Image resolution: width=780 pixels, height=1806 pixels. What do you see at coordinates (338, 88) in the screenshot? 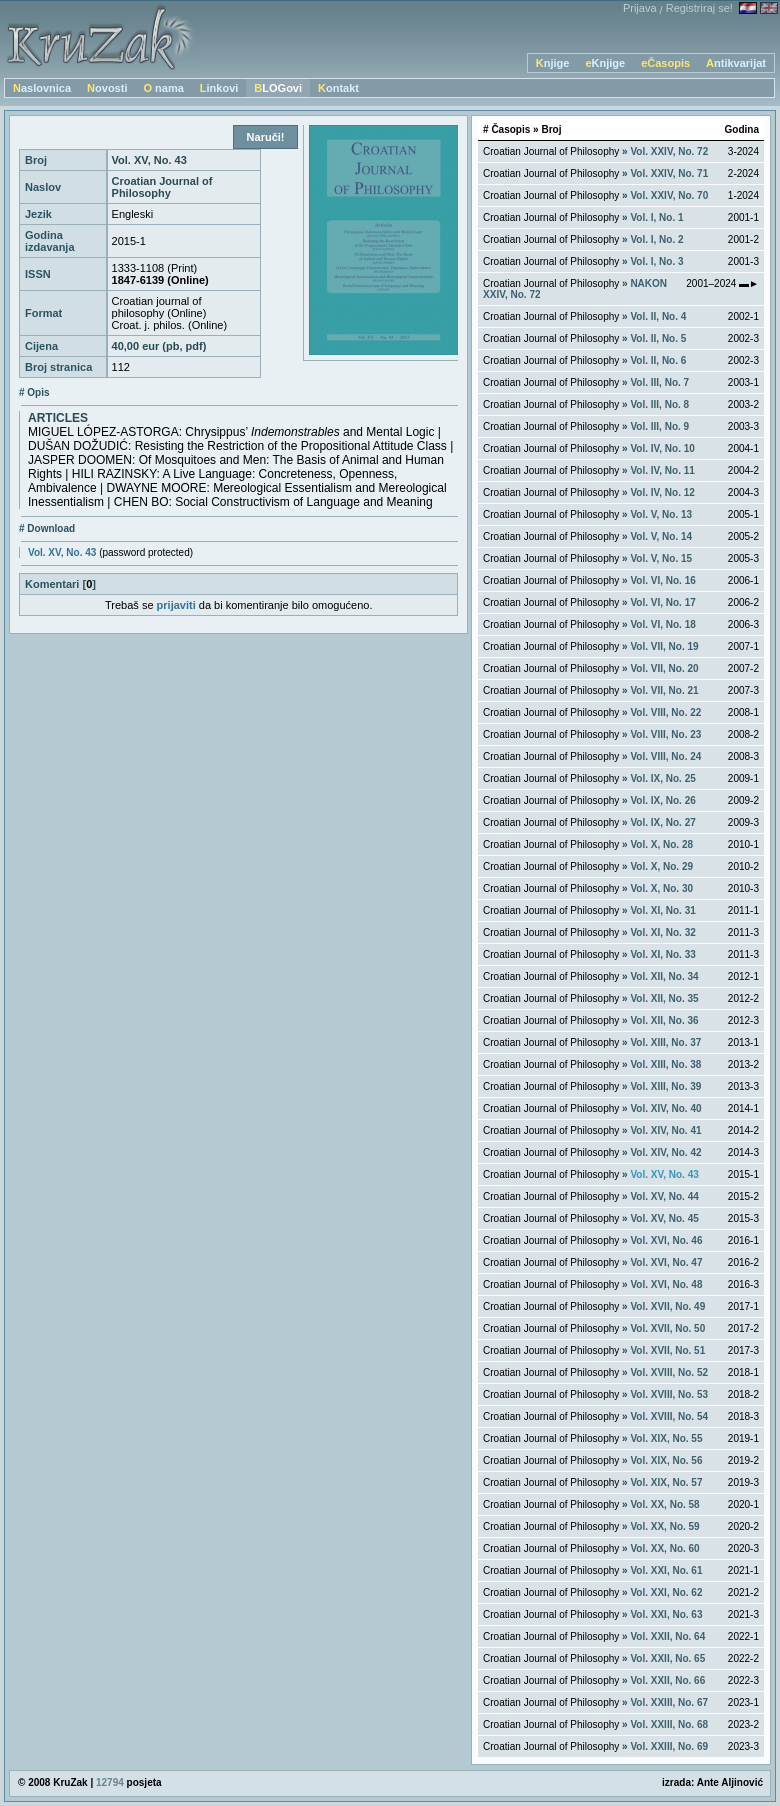
I see `Kontakt` at bounding box center [338, 88].